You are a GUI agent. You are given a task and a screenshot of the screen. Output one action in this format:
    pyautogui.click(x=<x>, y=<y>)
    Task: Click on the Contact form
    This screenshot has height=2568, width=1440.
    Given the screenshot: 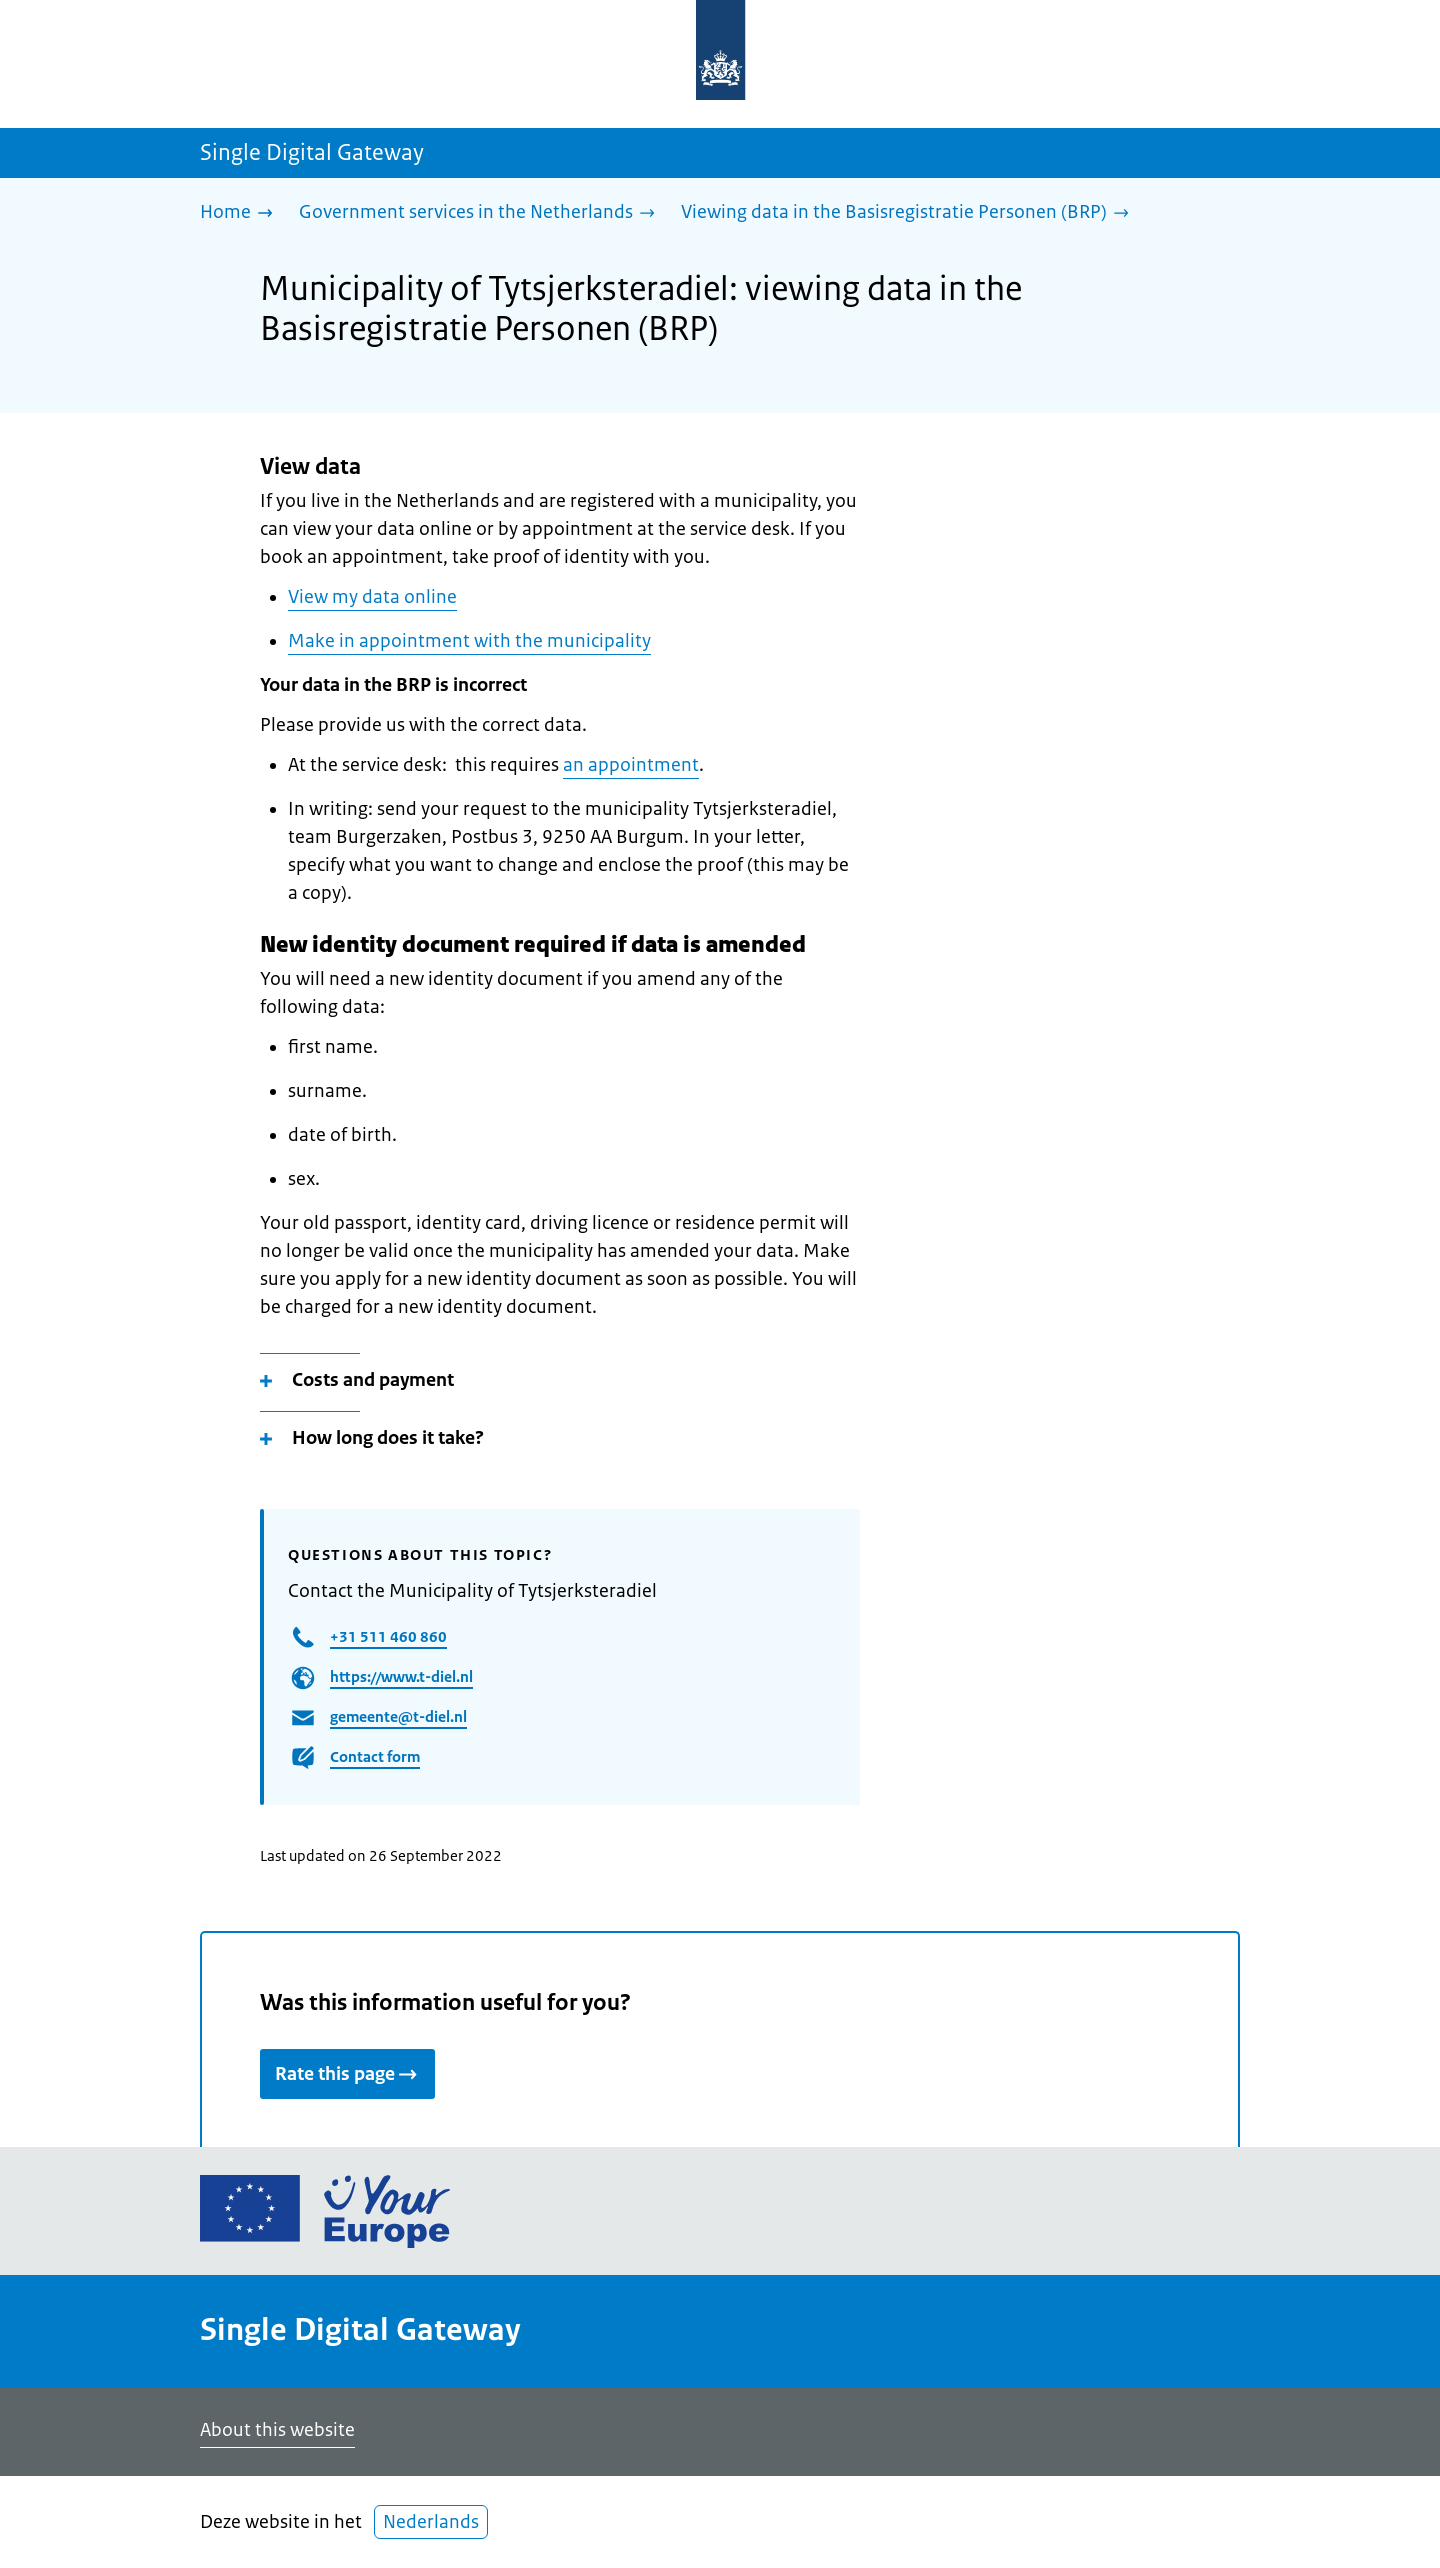 What is the action you would take?
    pyautogui.click(x=375, y=1756)
    